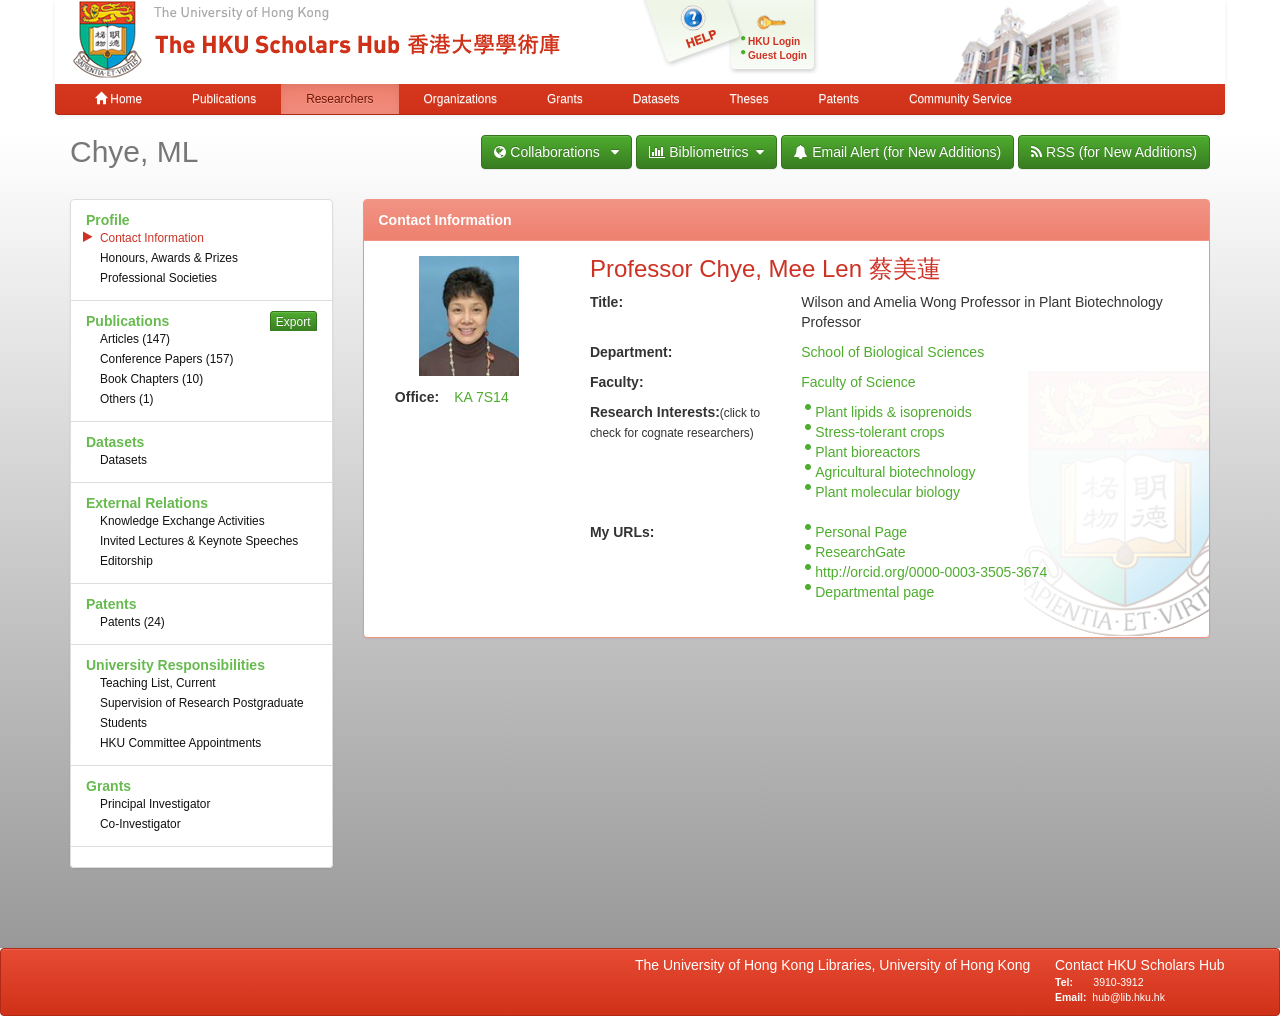 This screenshot has height=1016, width=1280. What do you see at coordinates (180, 743) in the screenshot?
I see `HKU Committee Appointments` at bounding box center [180, 743].